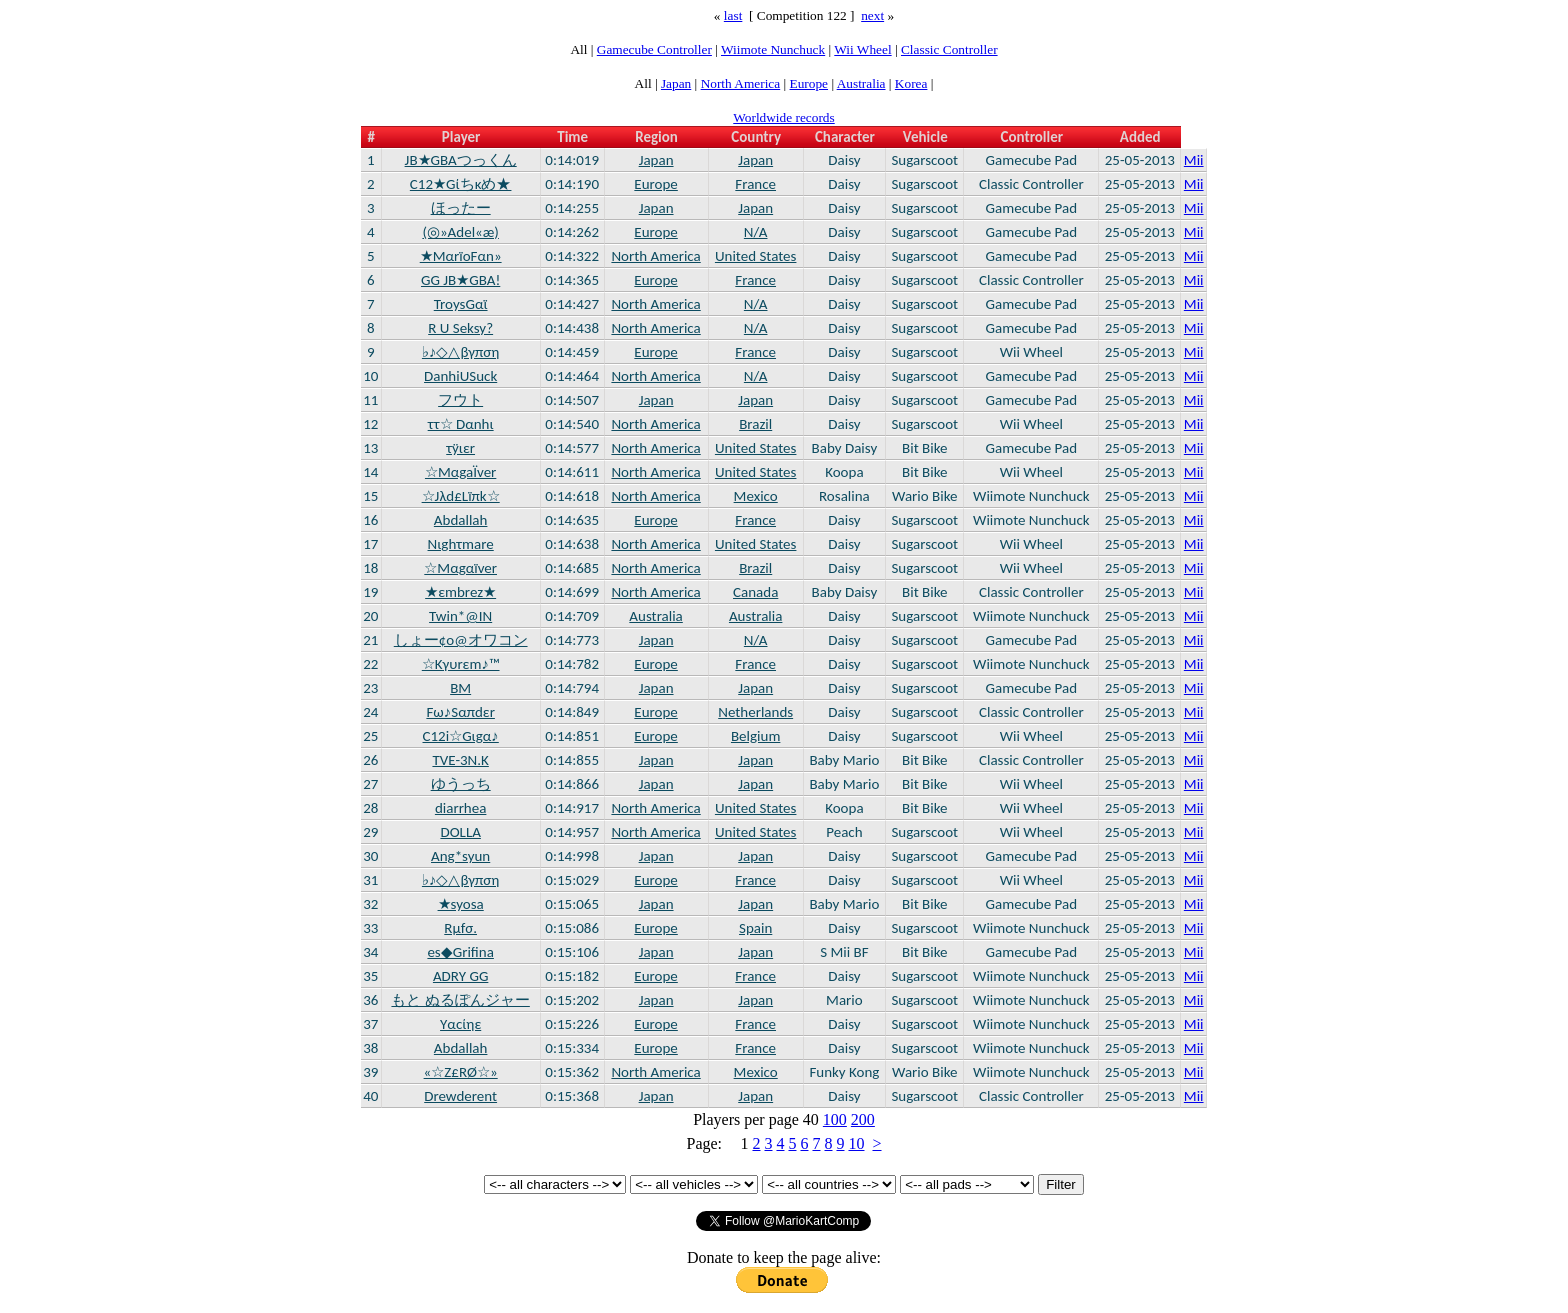 Image resolution: width=1568 pixels, height=1313 pixels. I want to click on Yαcίηε, so click(460, 1024).